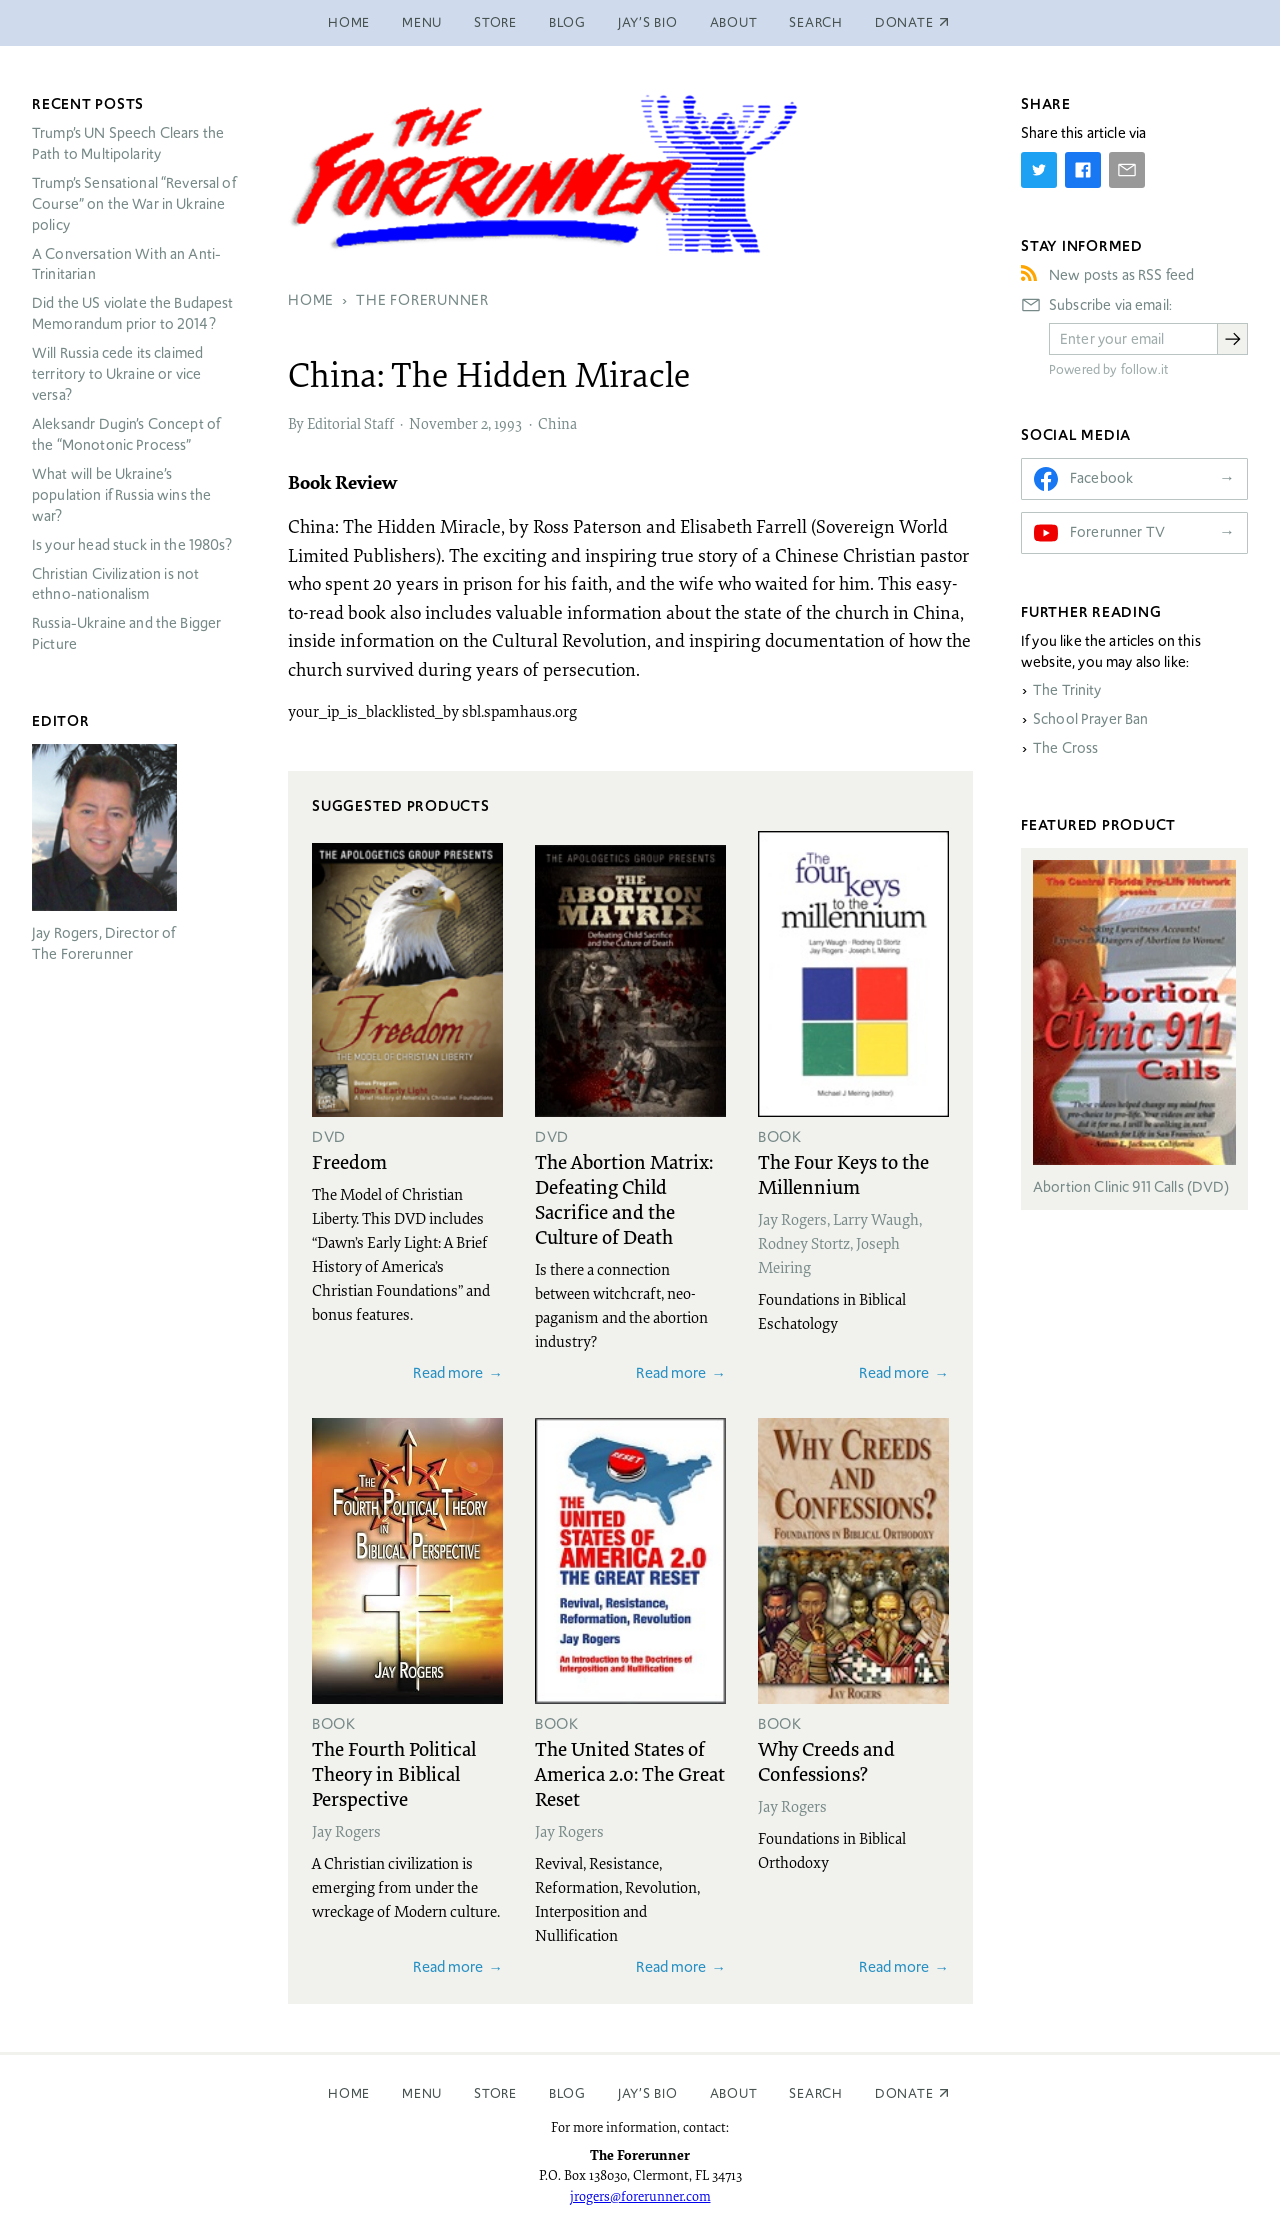 This screenshot has height=2223, width=1280. What do you see at coordinates (422, 22) in the screenshot?
I see `Menu` at bounding box center [422, 22].